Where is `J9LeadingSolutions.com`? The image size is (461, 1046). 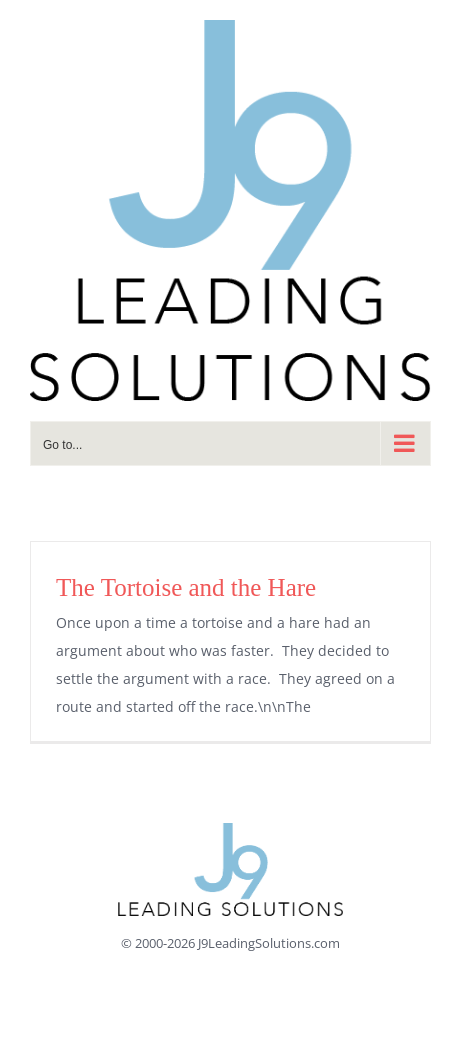
J9LeadingSolutions.com is located at coordinates (269, 943).